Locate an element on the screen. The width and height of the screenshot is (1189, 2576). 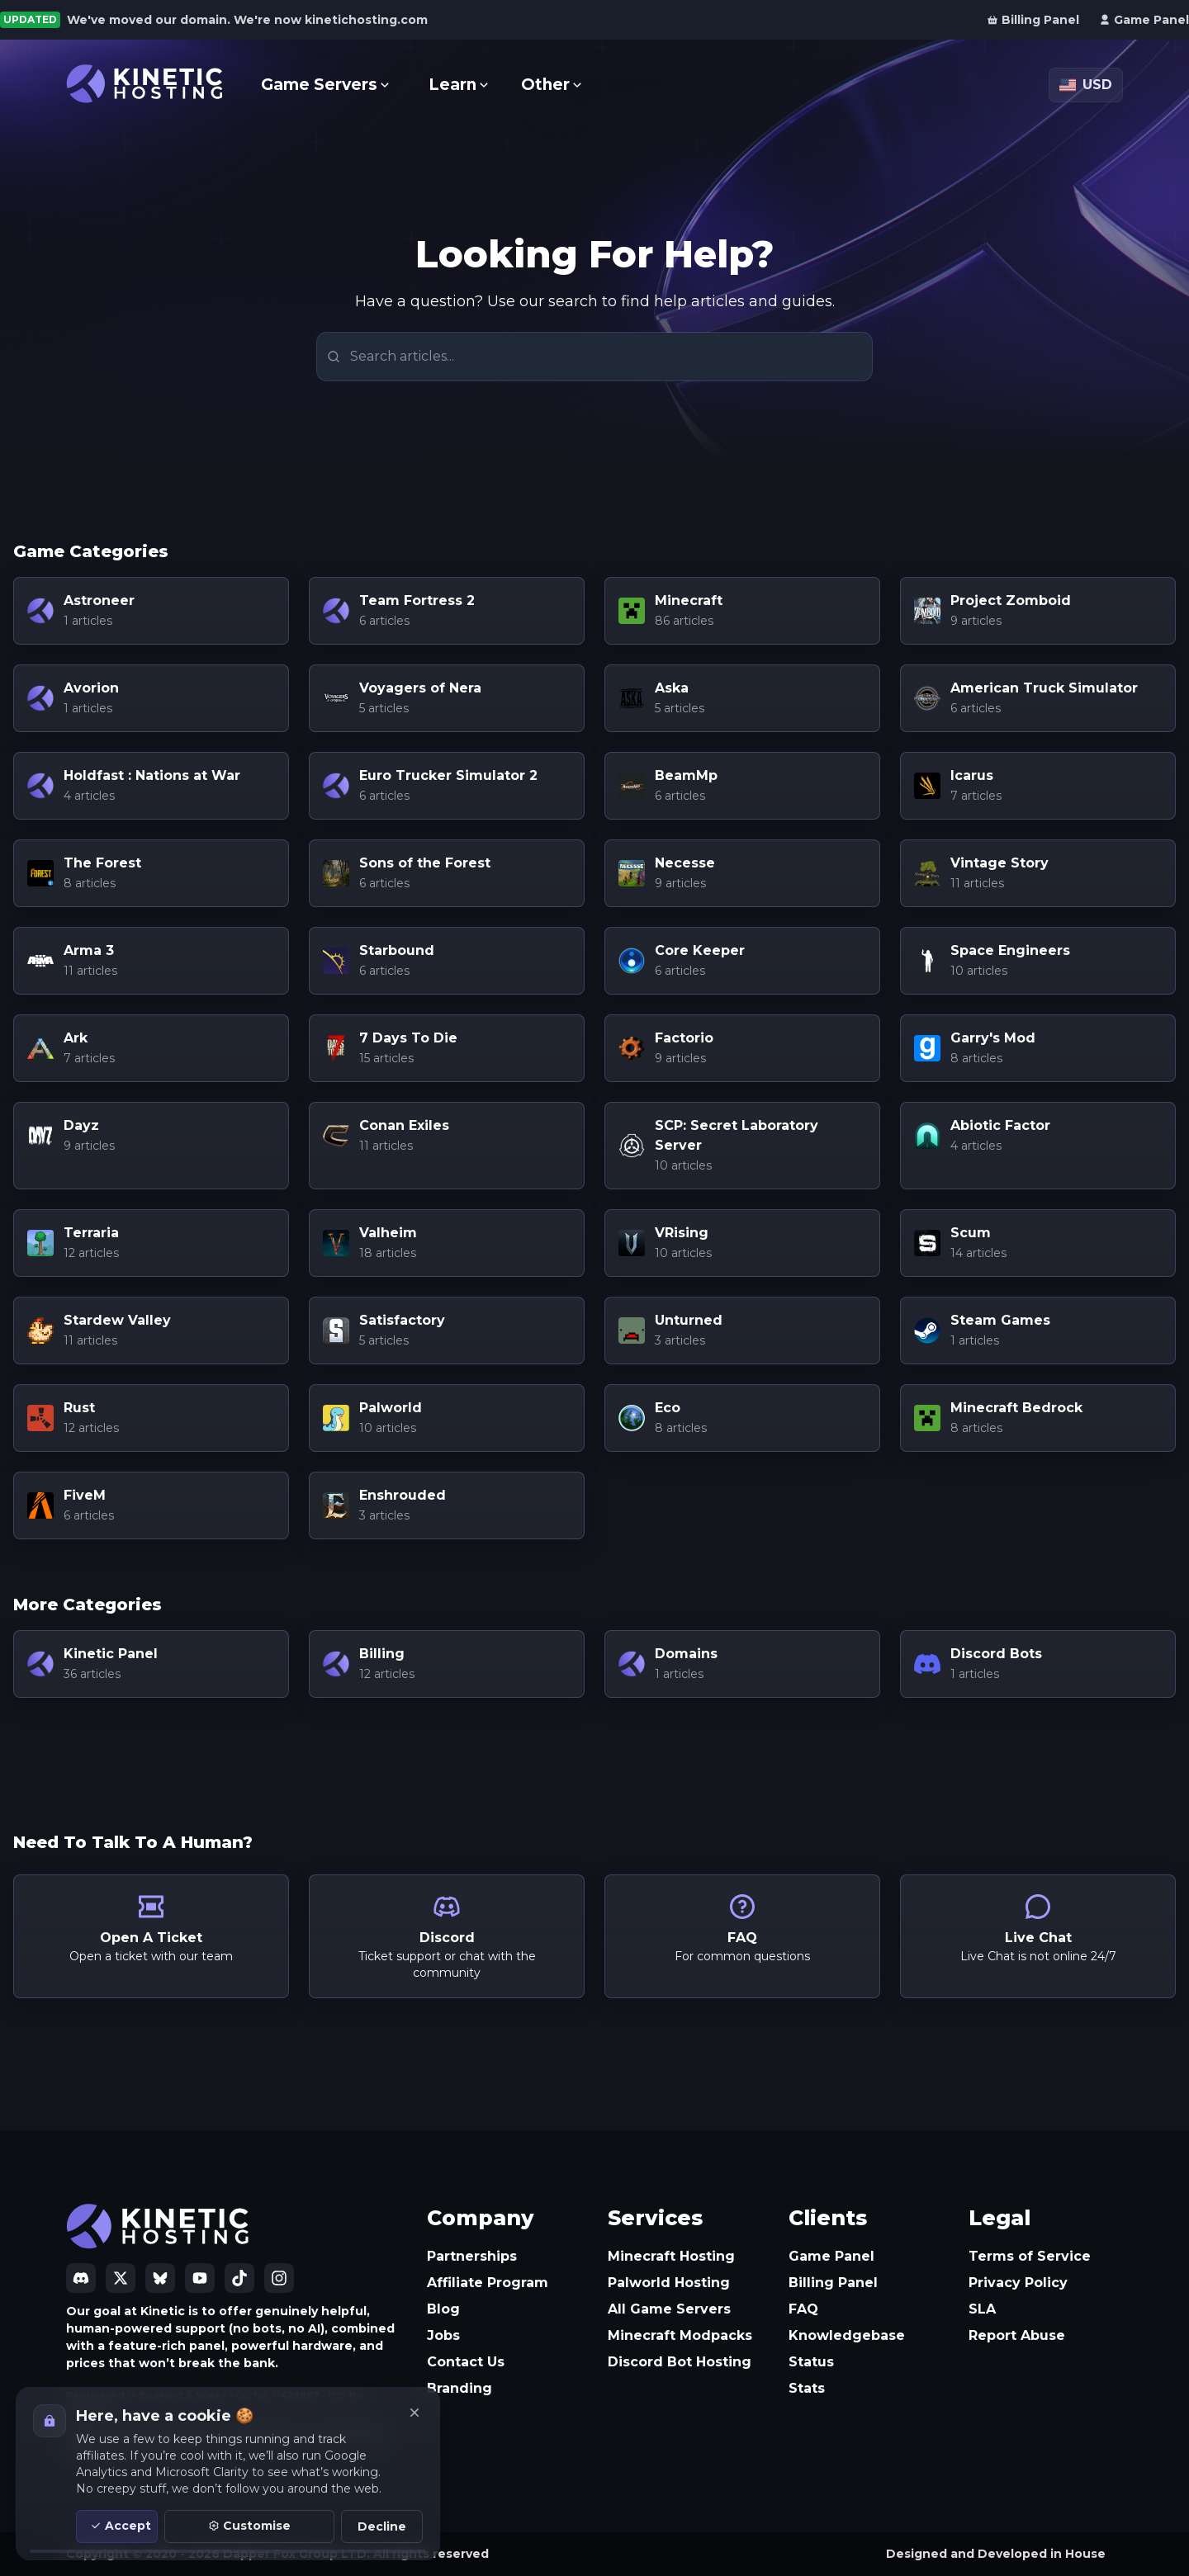
Knowledgebase is located at coordinates (847, 2335).